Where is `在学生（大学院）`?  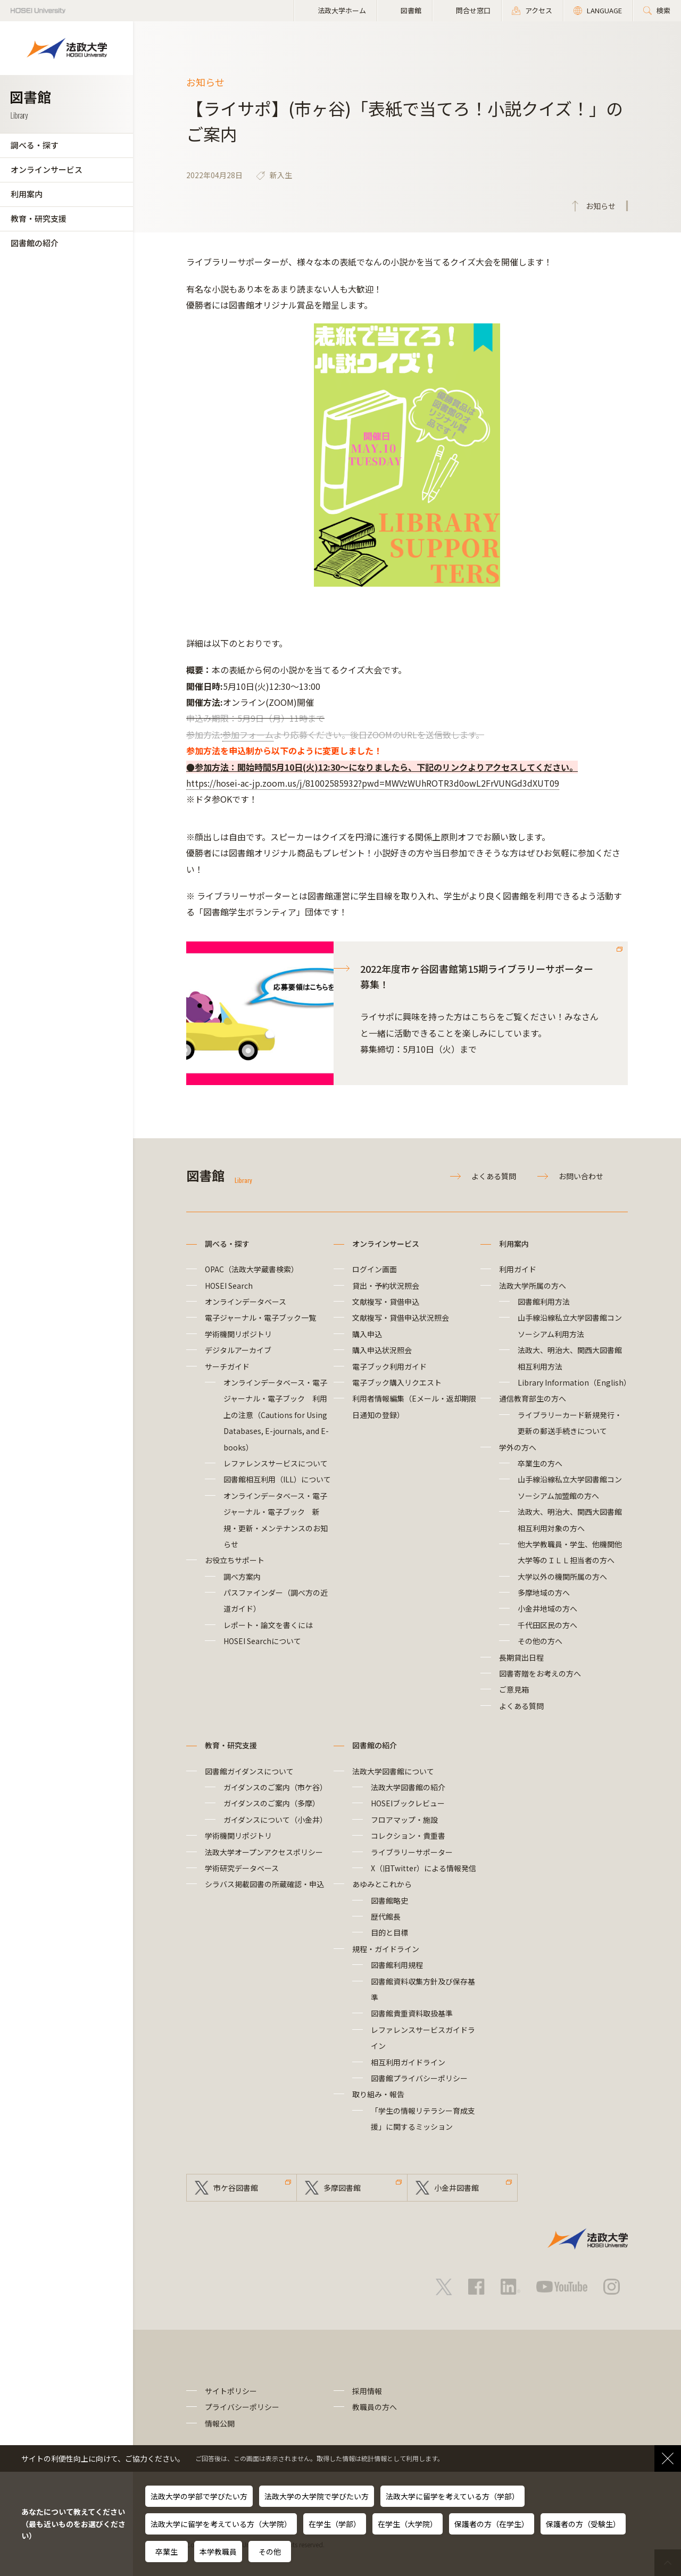 在学生（大学院） is located at coordinates (407, 2524).